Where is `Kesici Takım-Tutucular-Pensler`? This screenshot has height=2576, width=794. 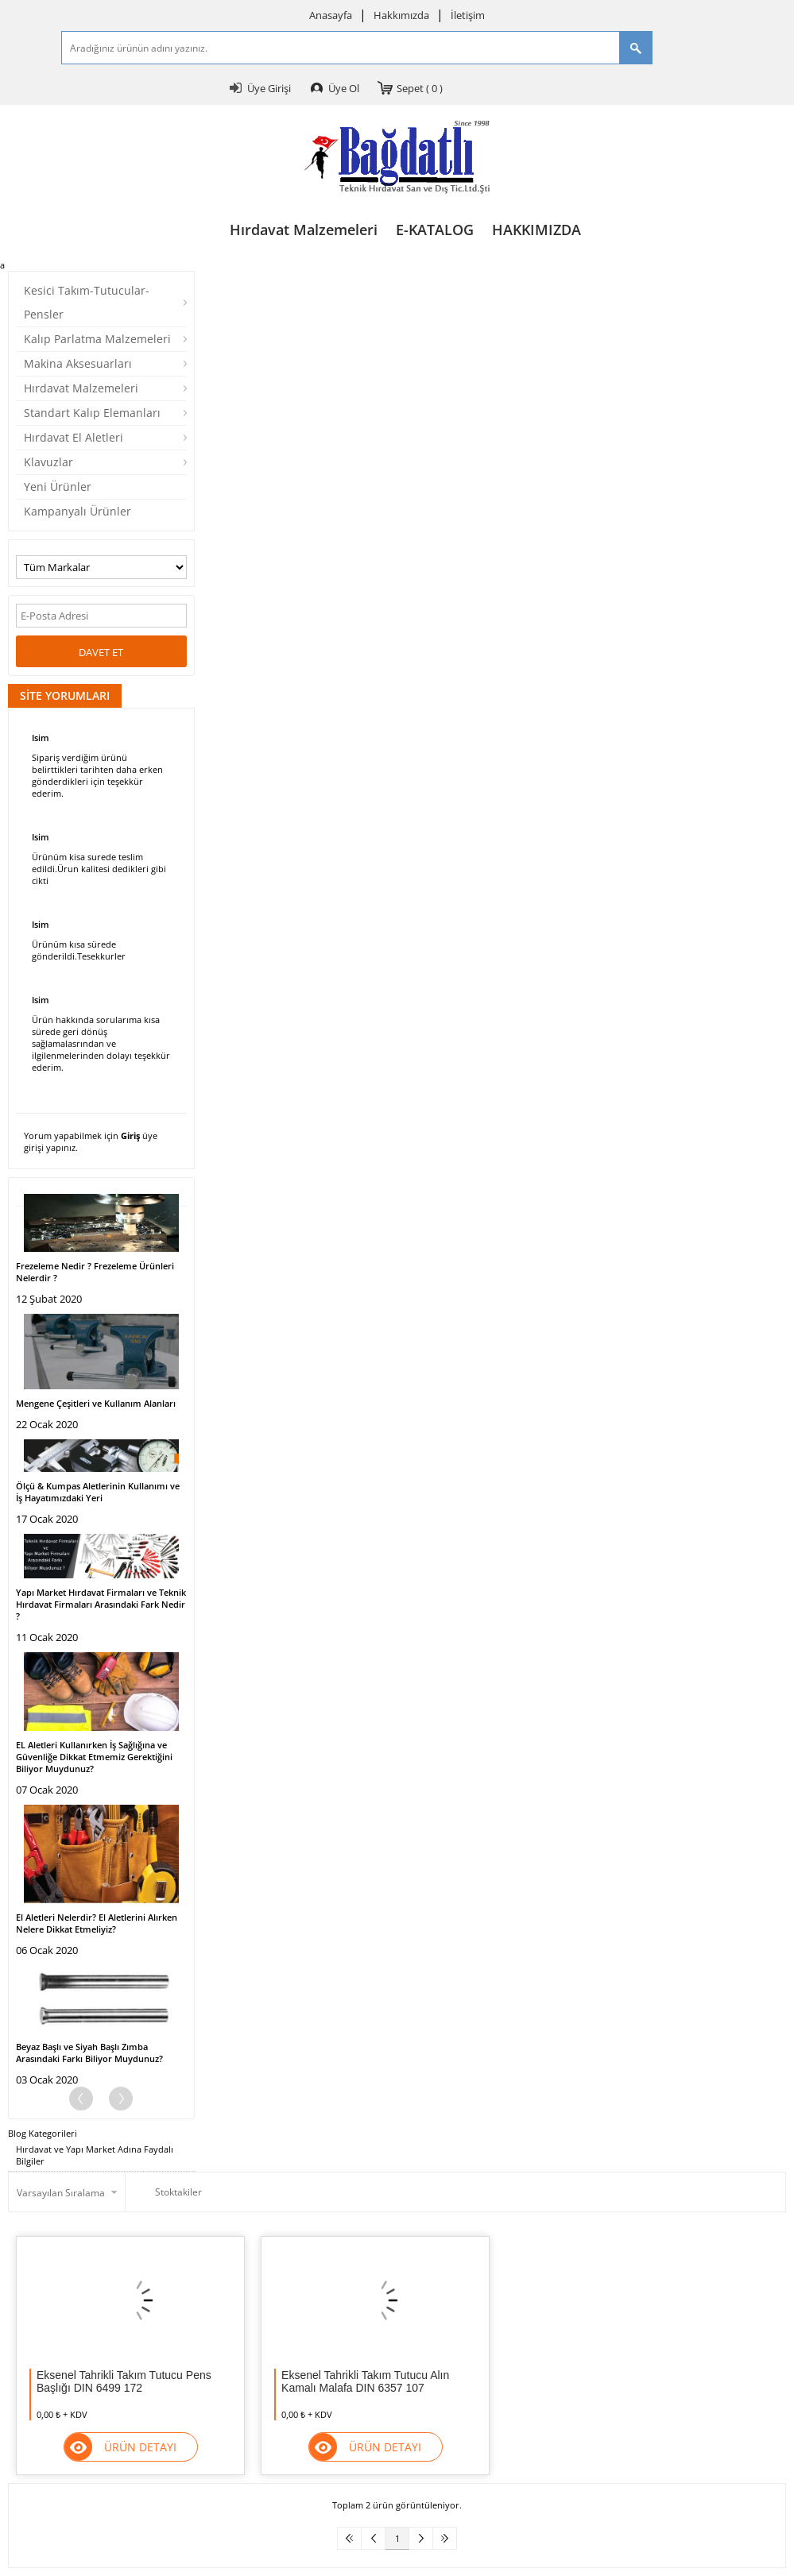 Kesici Takım-Tutucular-Pensler is located at coordinates (86, 302).